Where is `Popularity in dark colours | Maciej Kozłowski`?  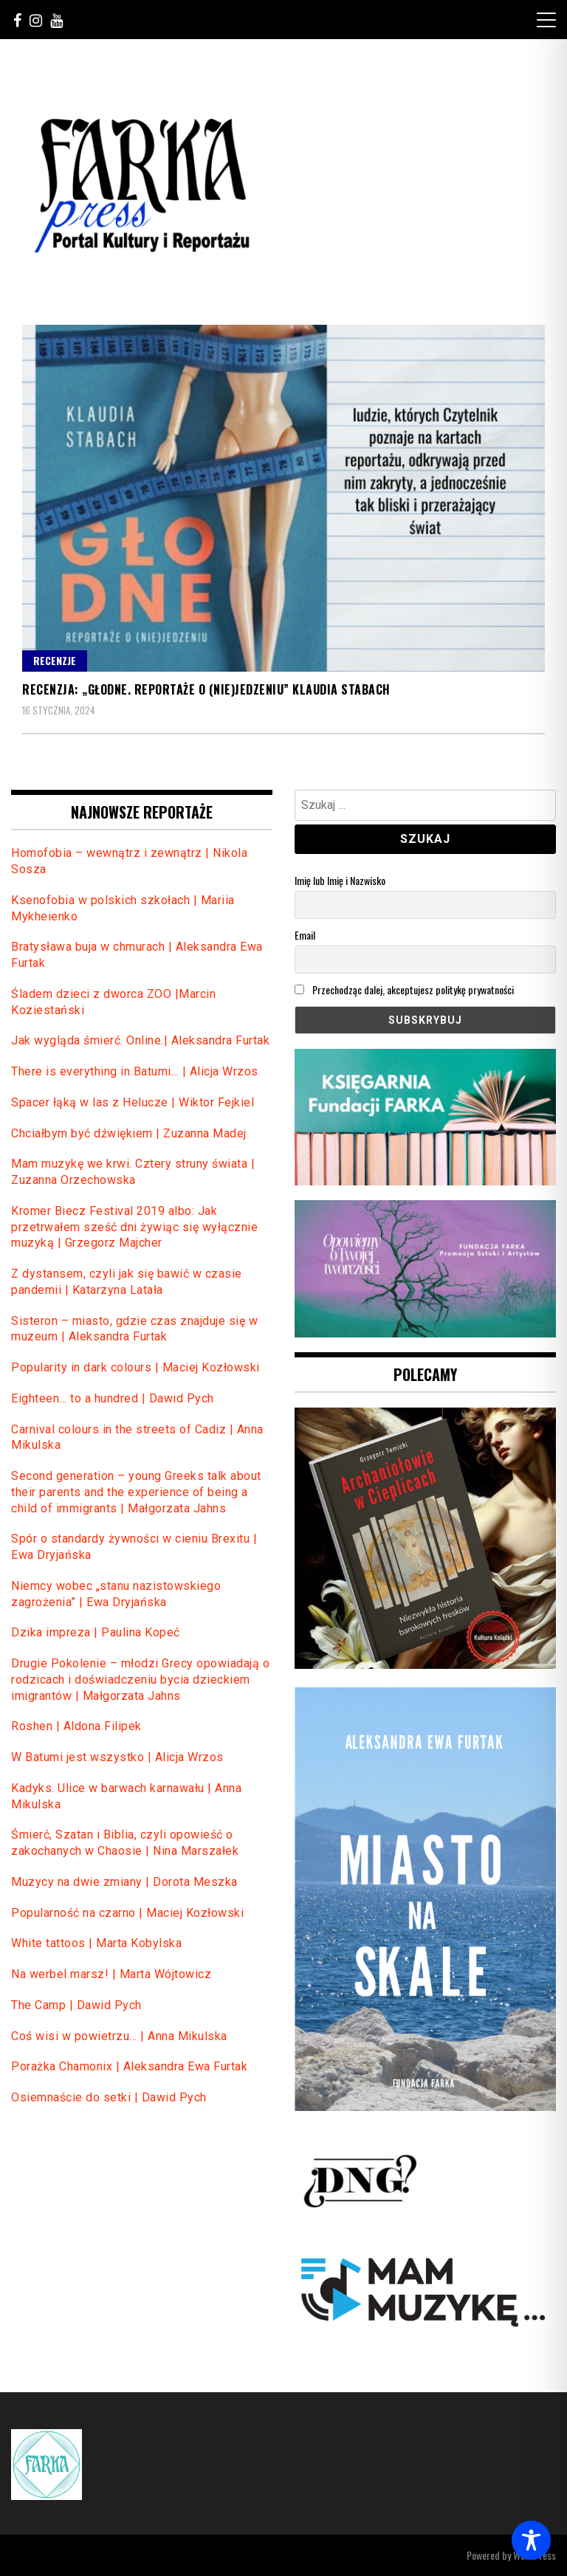 Popularity in dark colours | Maciej Kozłowski is located at coordinates (135, 1367).